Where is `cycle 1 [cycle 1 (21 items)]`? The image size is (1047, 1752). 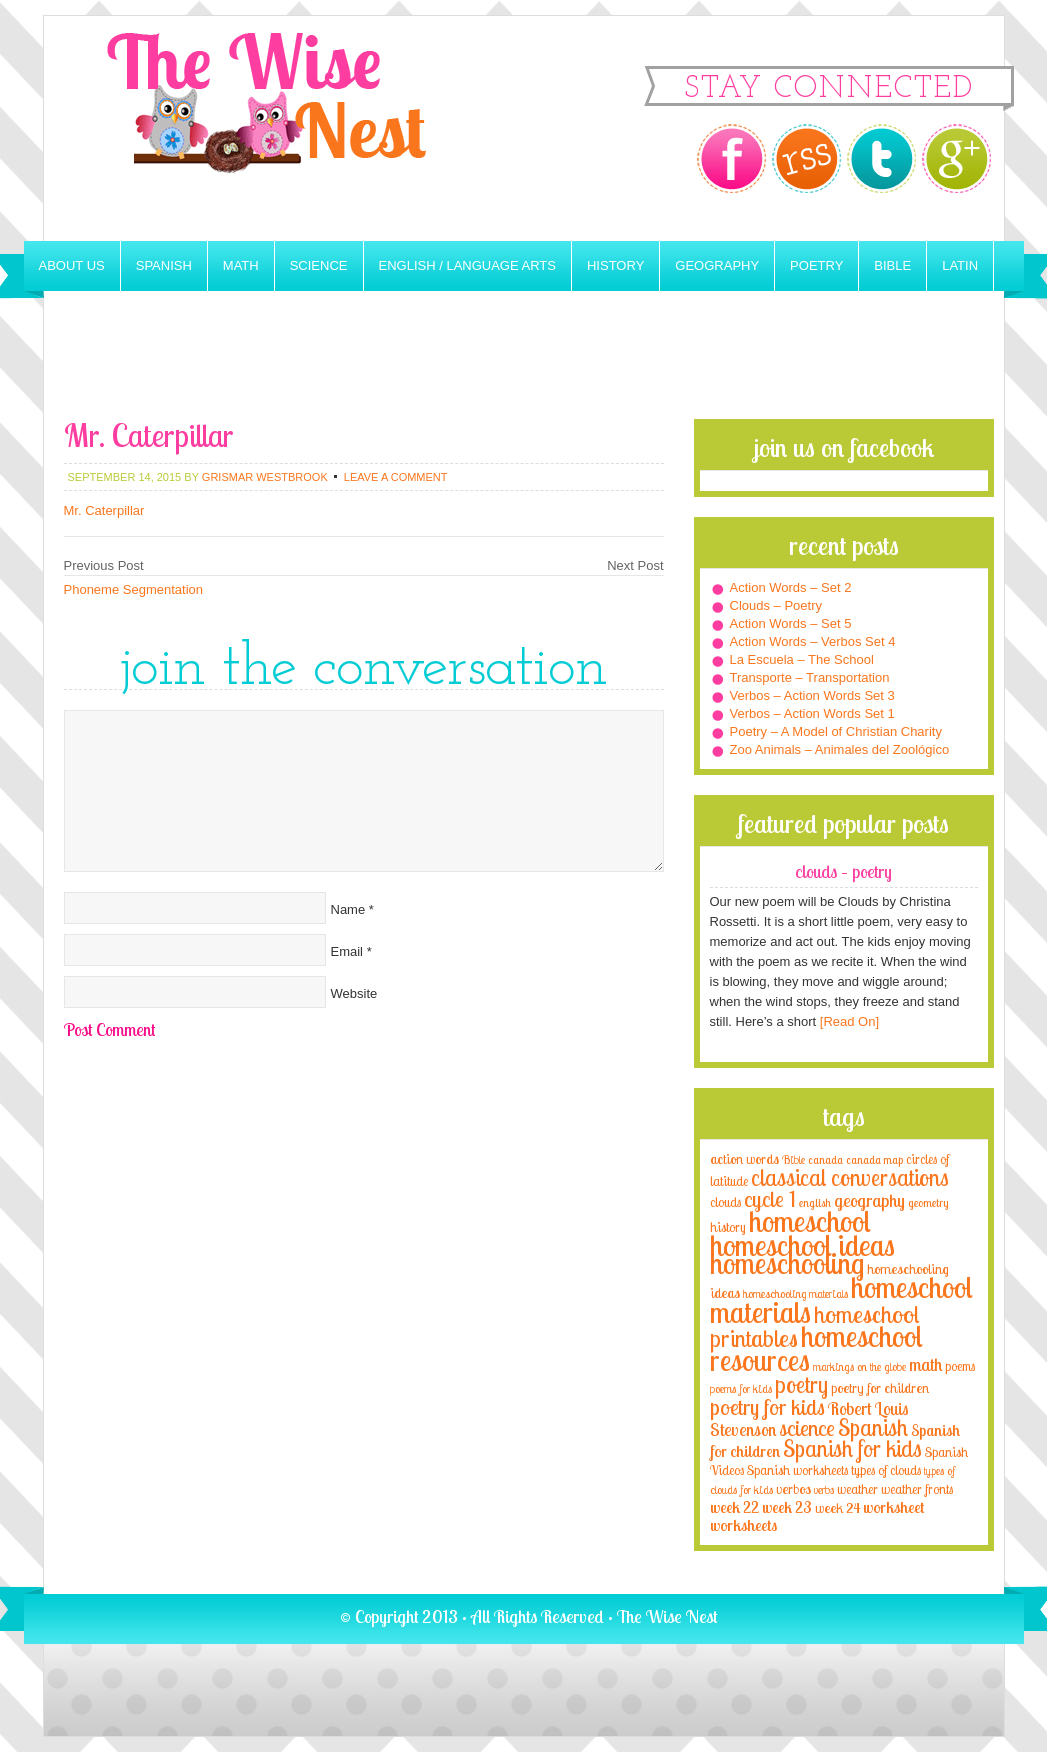
cycle 1 [cycle 1 (21 items)] is located at coordinates (770, 1198).